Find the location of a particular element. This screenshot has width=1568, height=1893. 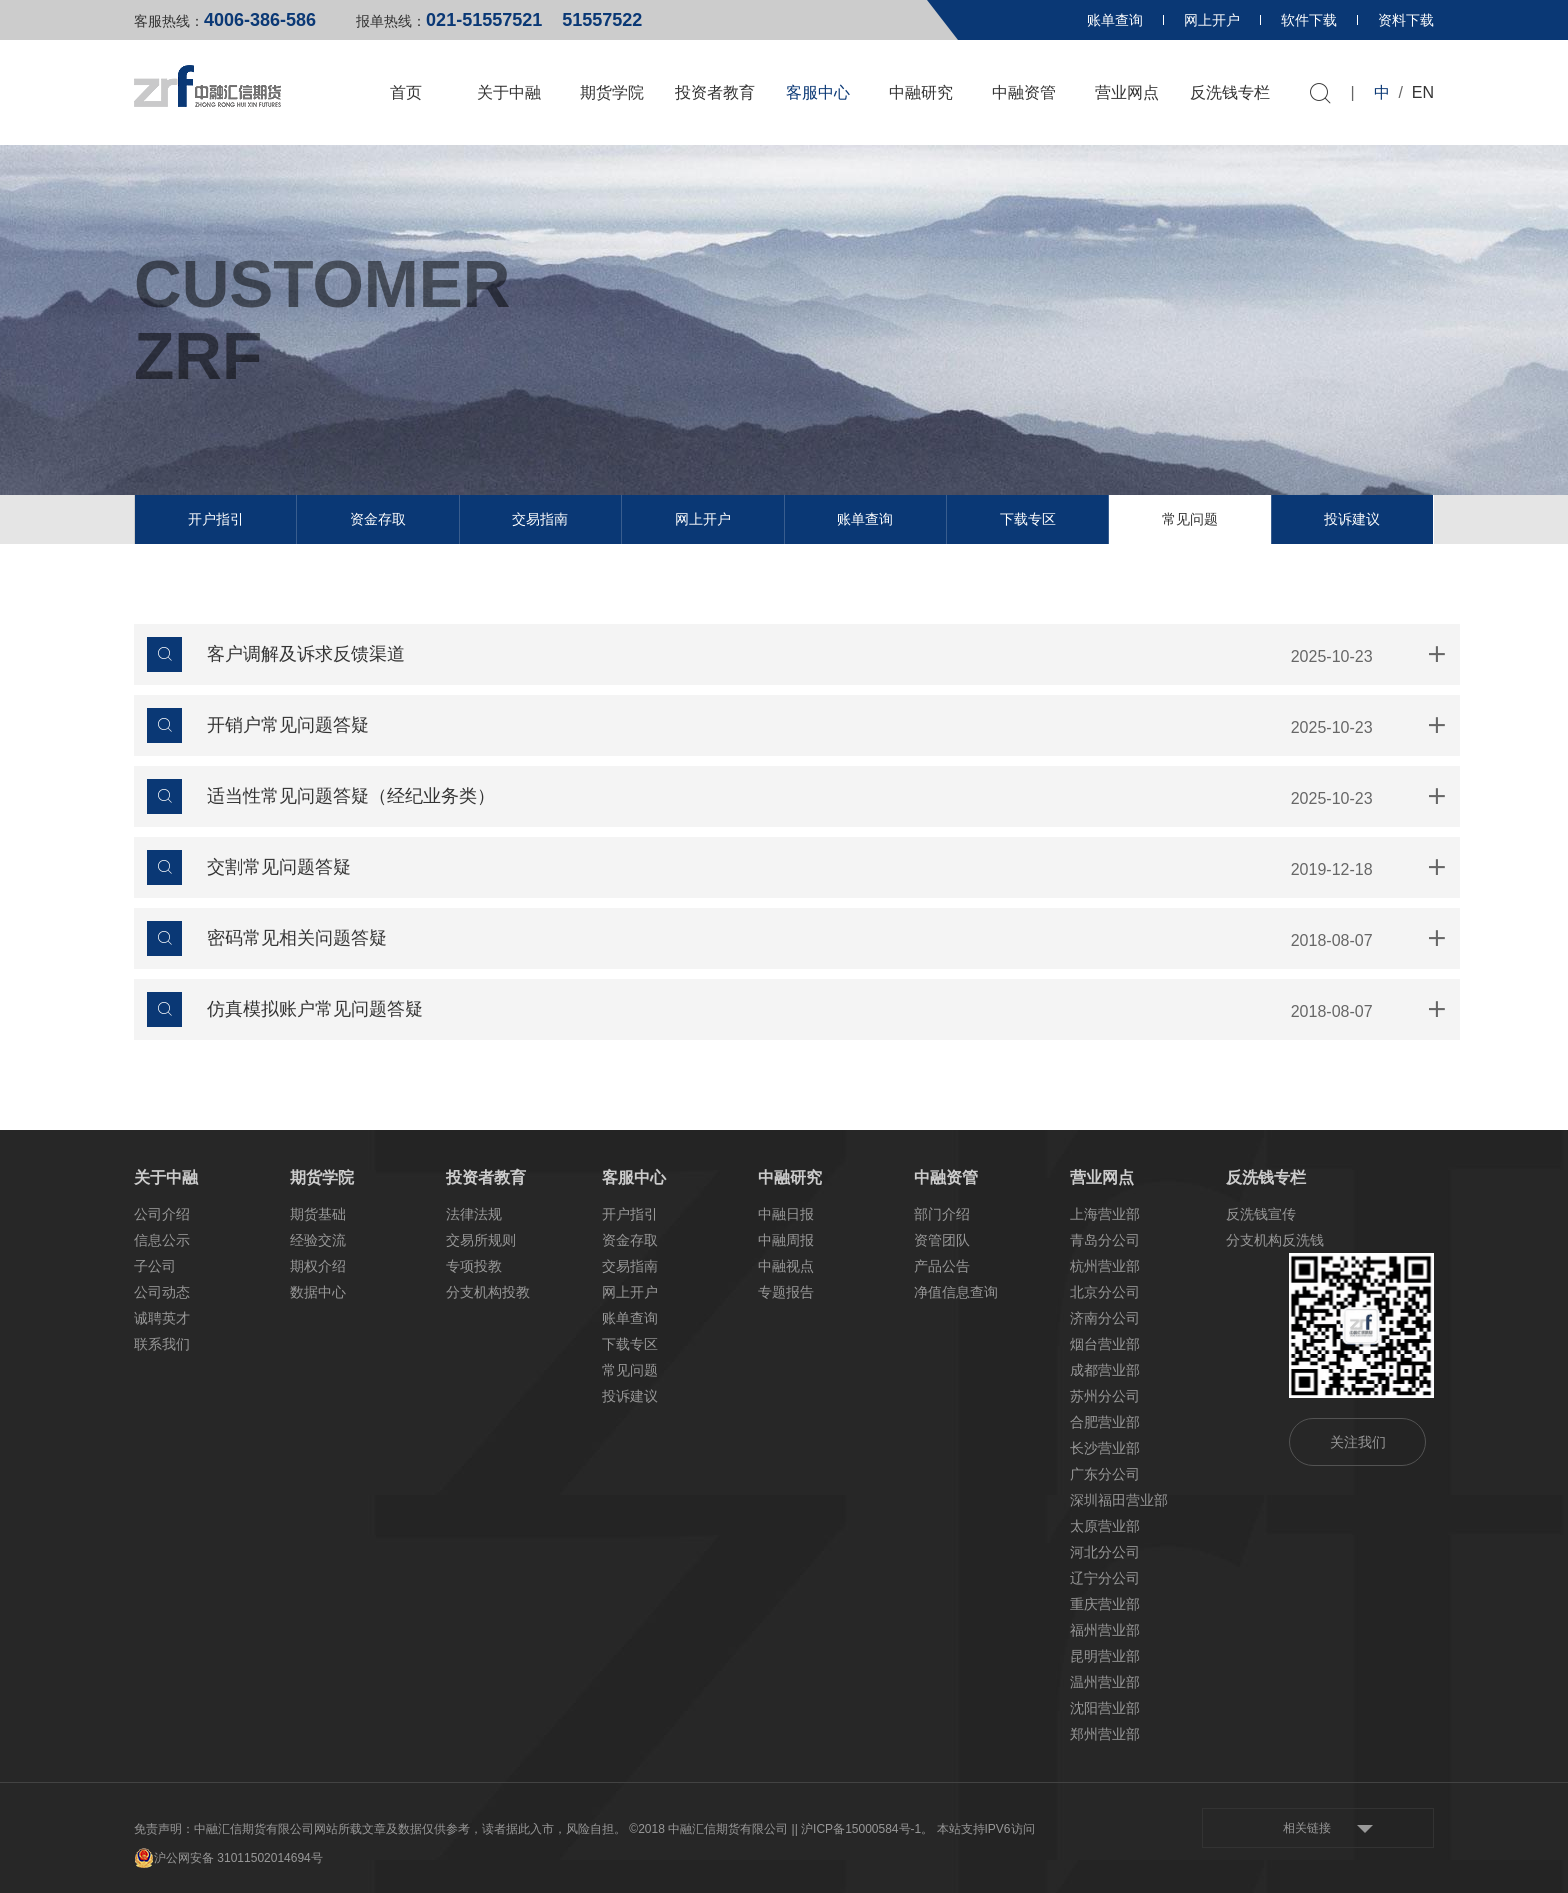

郑州营业部 is located at coordinates (1105, 1734).